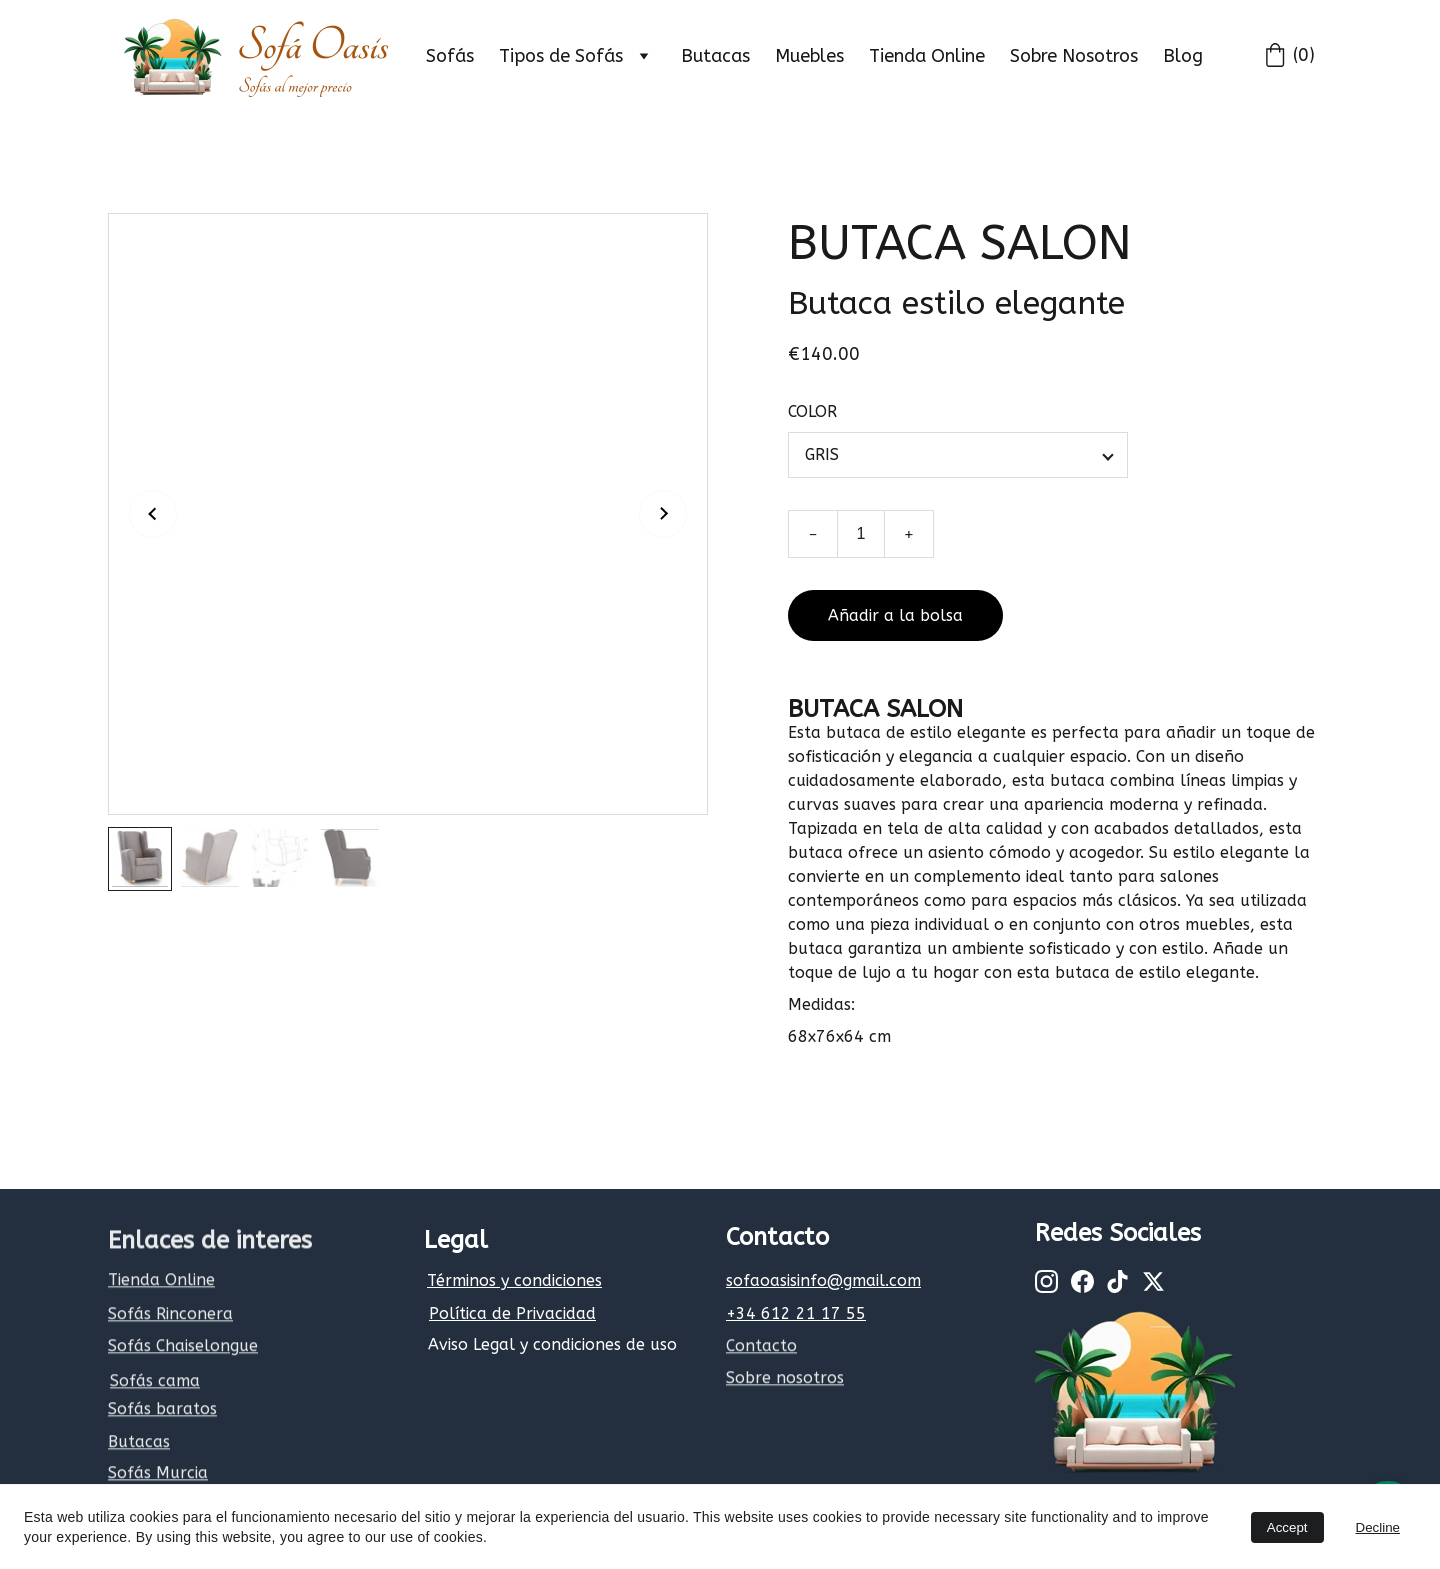  What do you see at coordinates (1074, 56) in the screenshot?
I see `Sobre Nosotros` at bounding box center [1074, 56].